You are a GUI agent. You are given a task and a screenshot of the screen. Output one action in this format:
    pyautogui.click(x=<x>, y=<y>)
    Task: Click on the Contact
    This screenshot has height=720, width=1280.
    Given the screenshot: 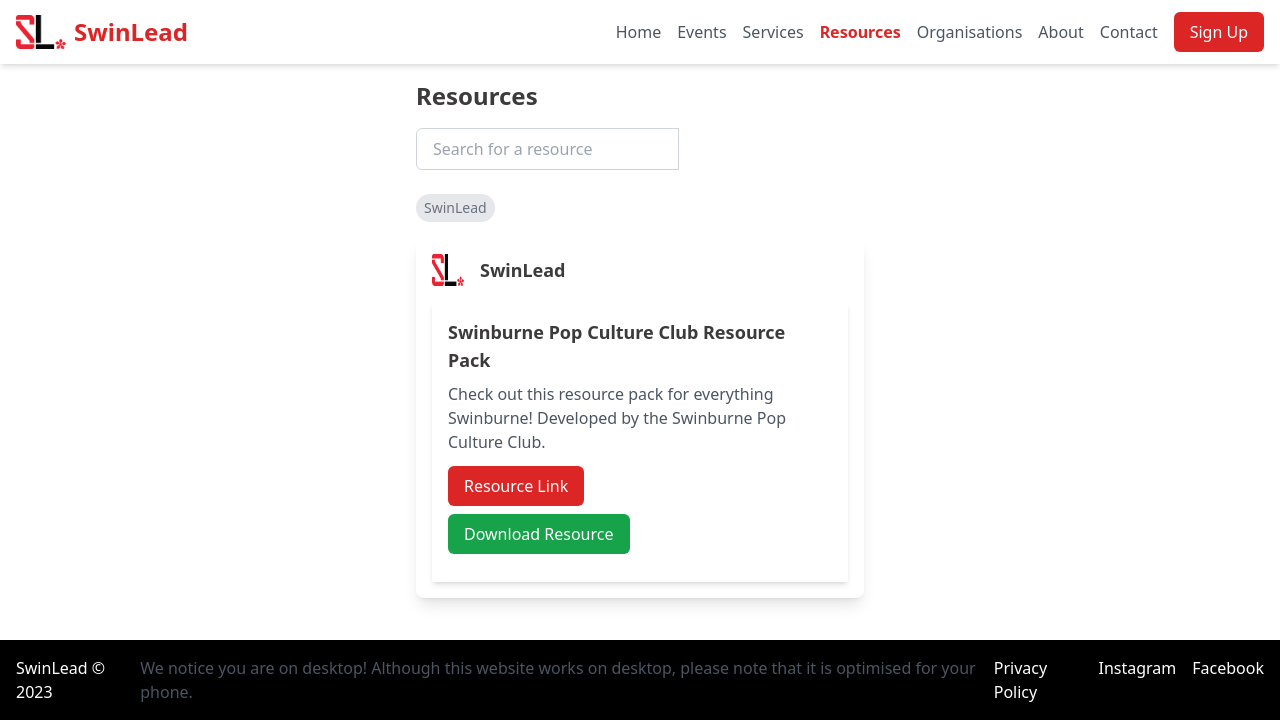 What is the action you would take?
    pyautogui.click(x=1129, y=32)
    